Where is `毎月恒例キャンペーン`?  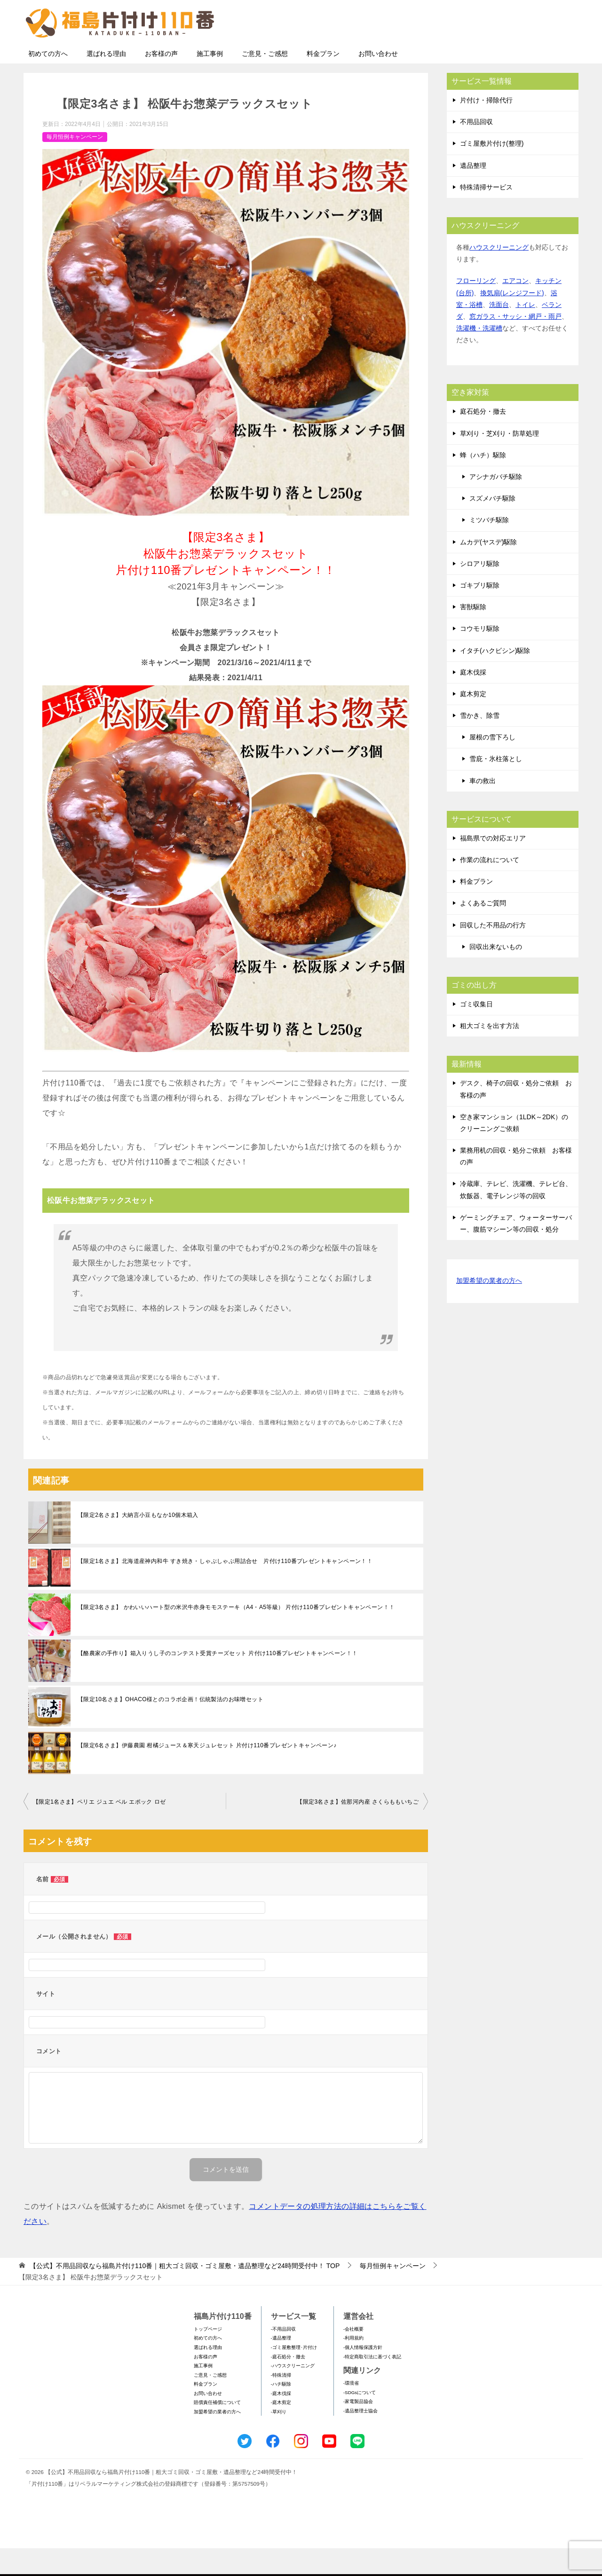 毎月恒例キャンペーン is located at coordinates (75, 164).